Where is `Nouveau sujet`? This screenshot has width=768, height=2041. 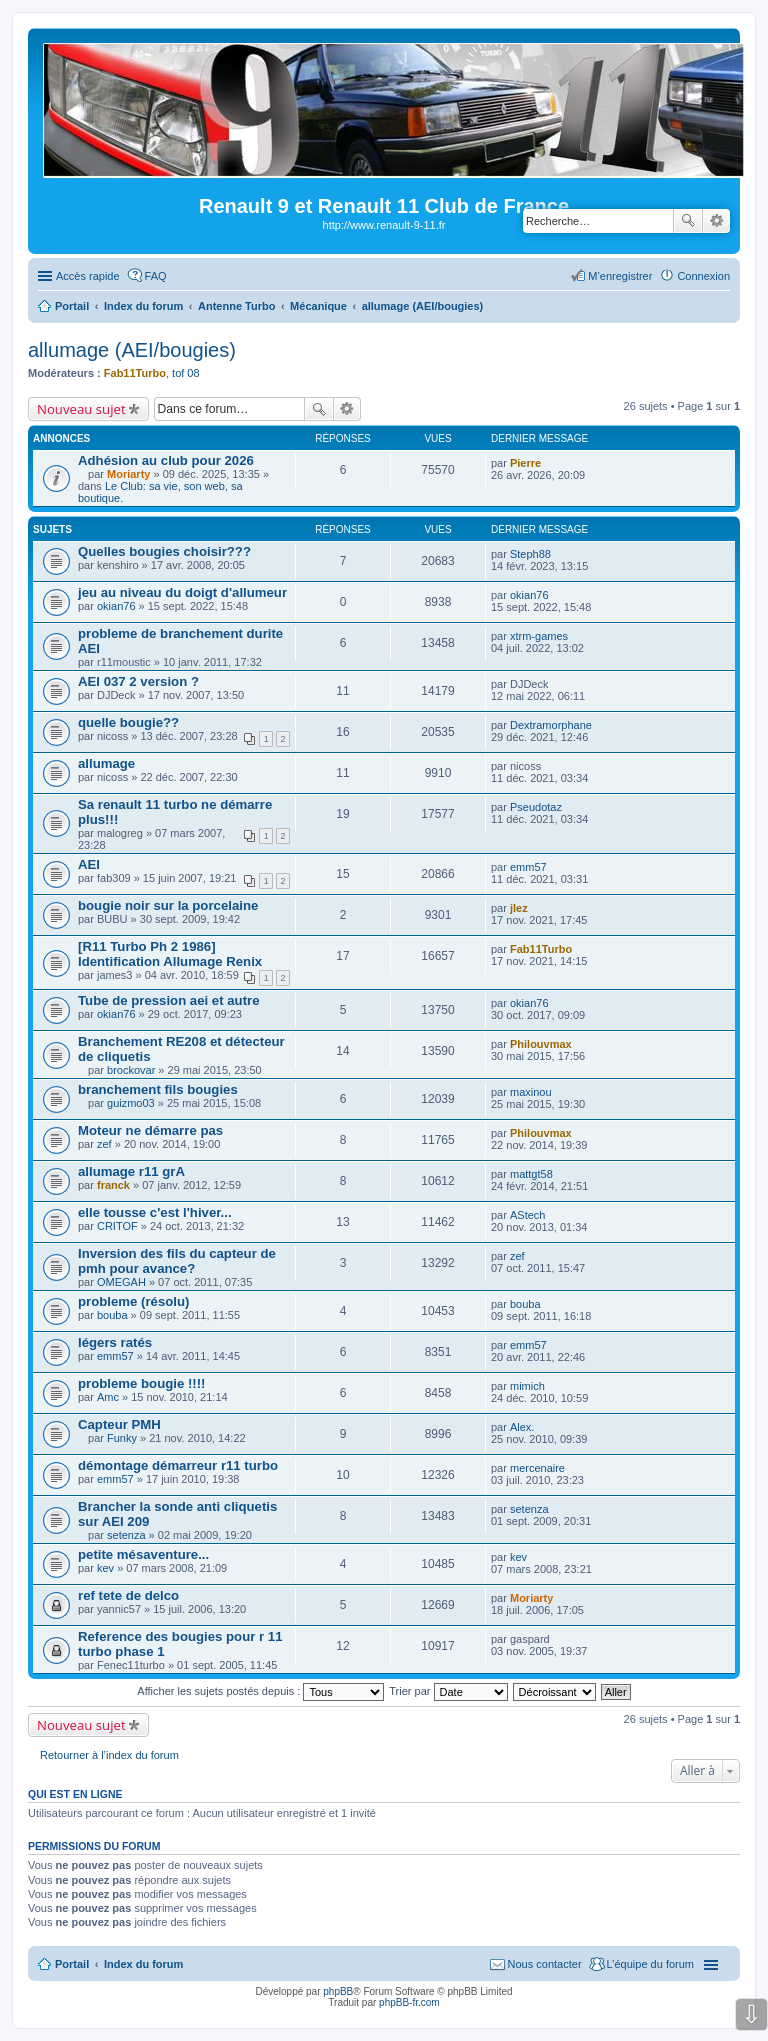
Nouveau sujet is located at coordinates (81, 409).